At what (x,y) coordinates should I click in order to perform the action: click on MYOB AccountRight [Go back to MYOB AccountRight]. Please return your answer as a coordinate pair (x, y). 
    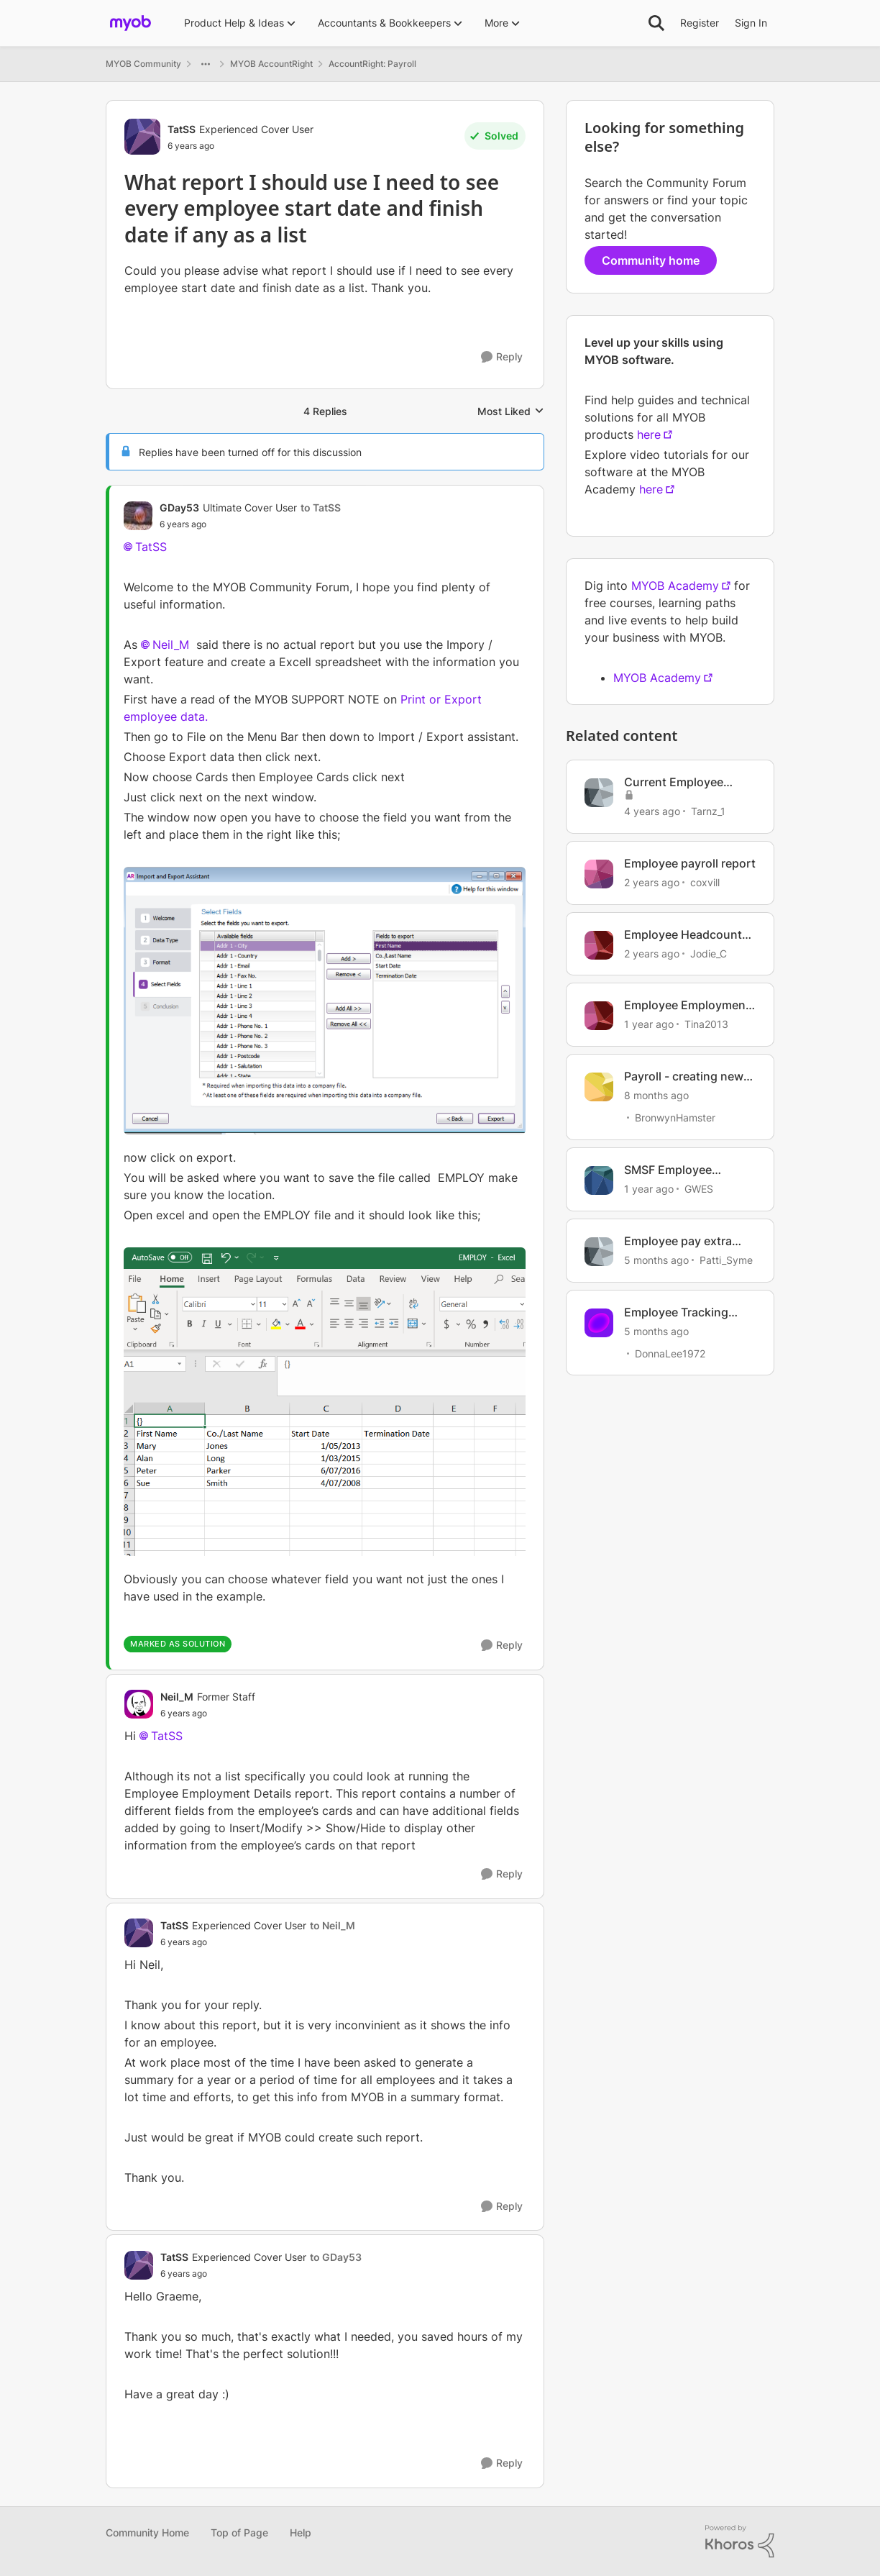
    Looking at the image, I should click on (271, 63).